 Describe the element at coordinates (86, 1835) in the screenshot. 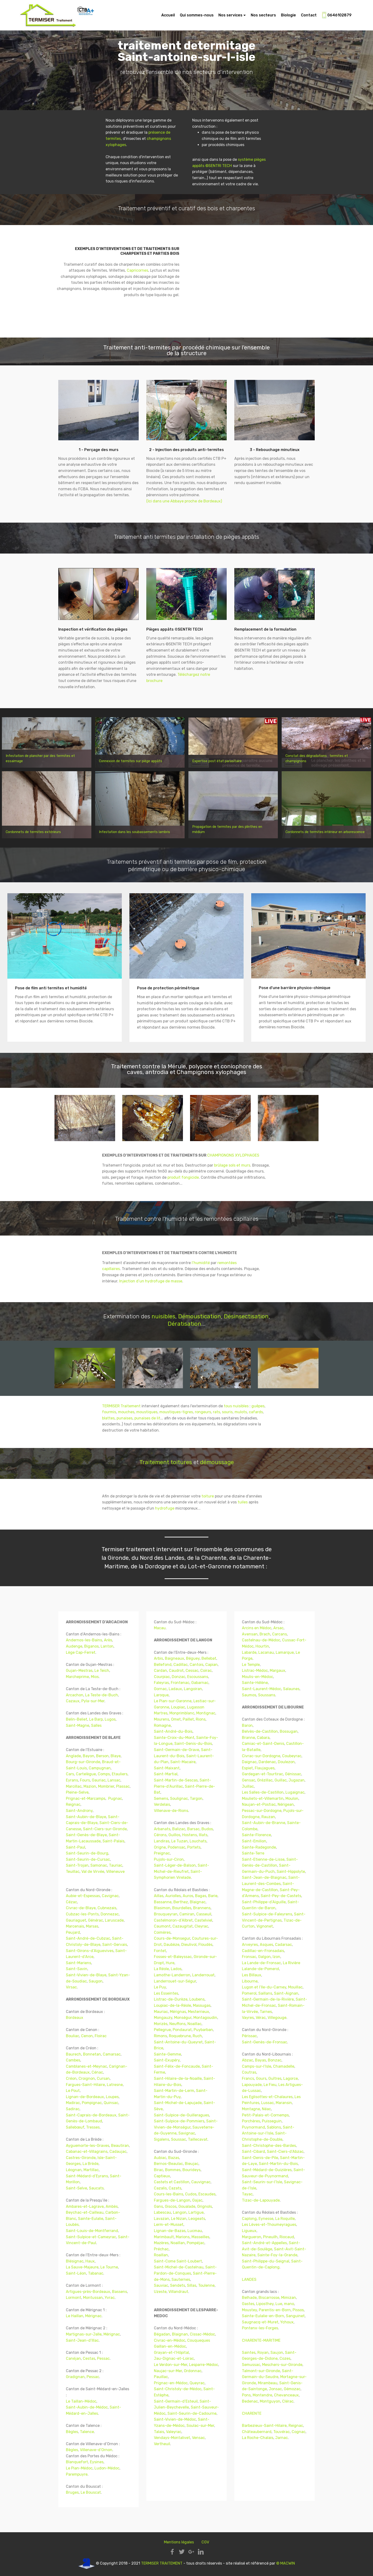

I see `Saint-Genès-de-Blaye` at that location.